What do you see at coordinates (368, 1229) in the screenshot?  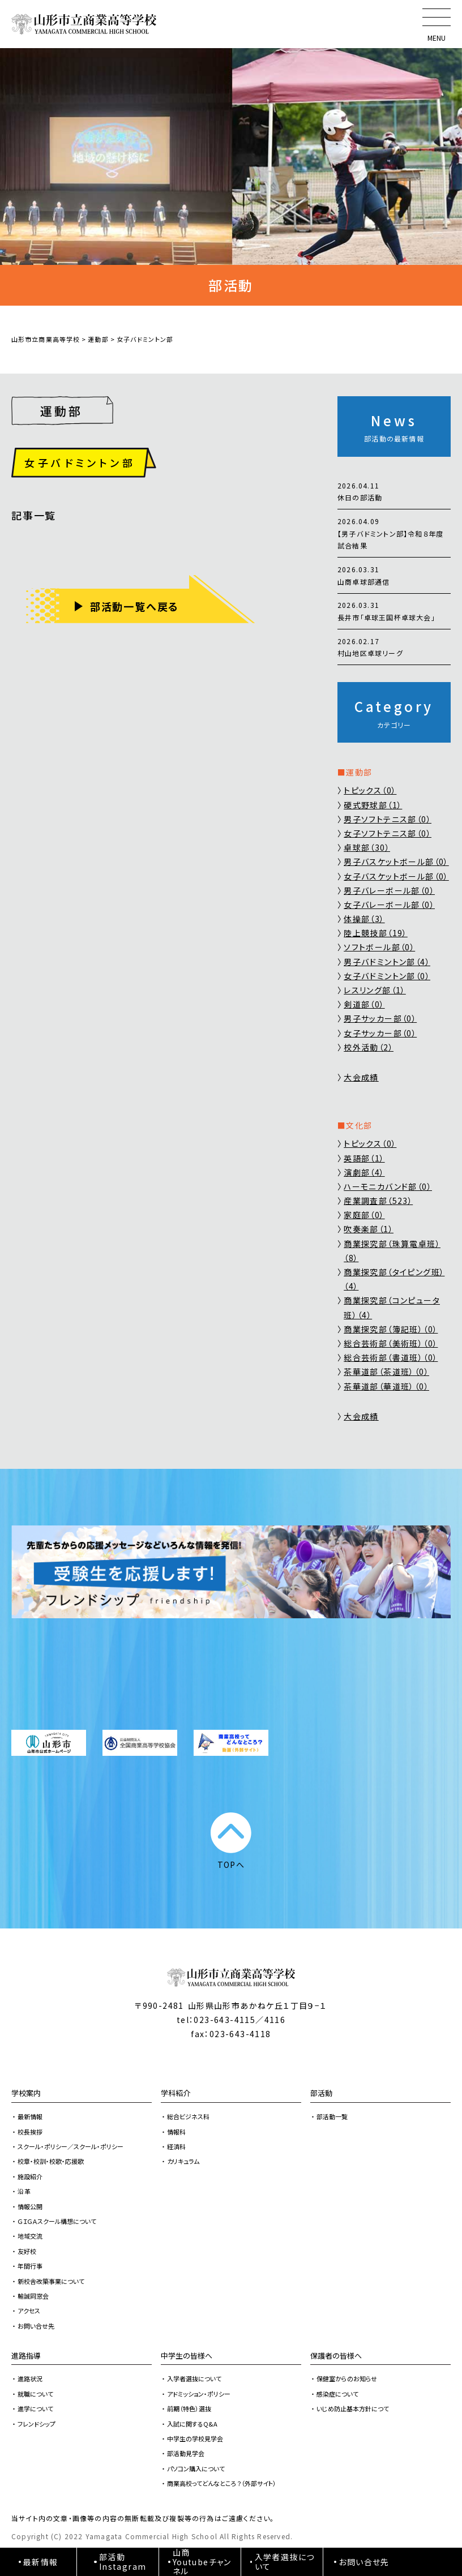 I see `吹奏楽部（1）` at bounding box center [368, 1229].